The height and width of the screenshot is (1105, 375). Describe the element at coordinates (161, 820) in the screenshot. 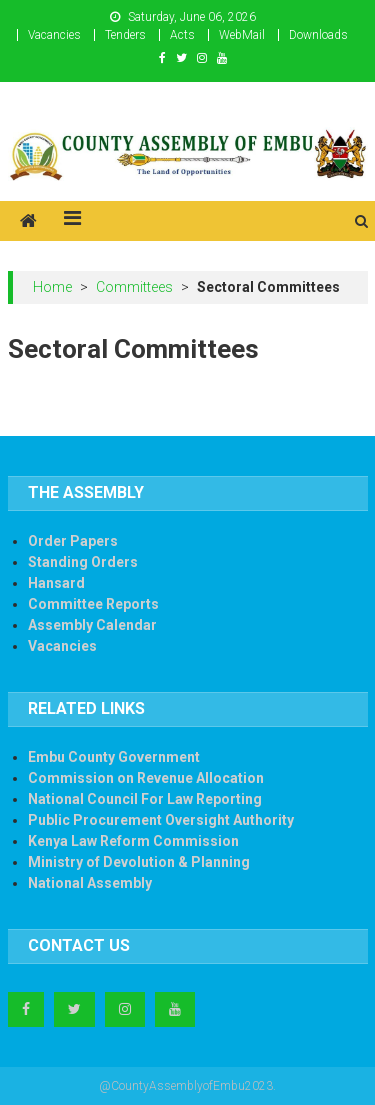

I see `Public Procurement Oversight Authority` at that location.